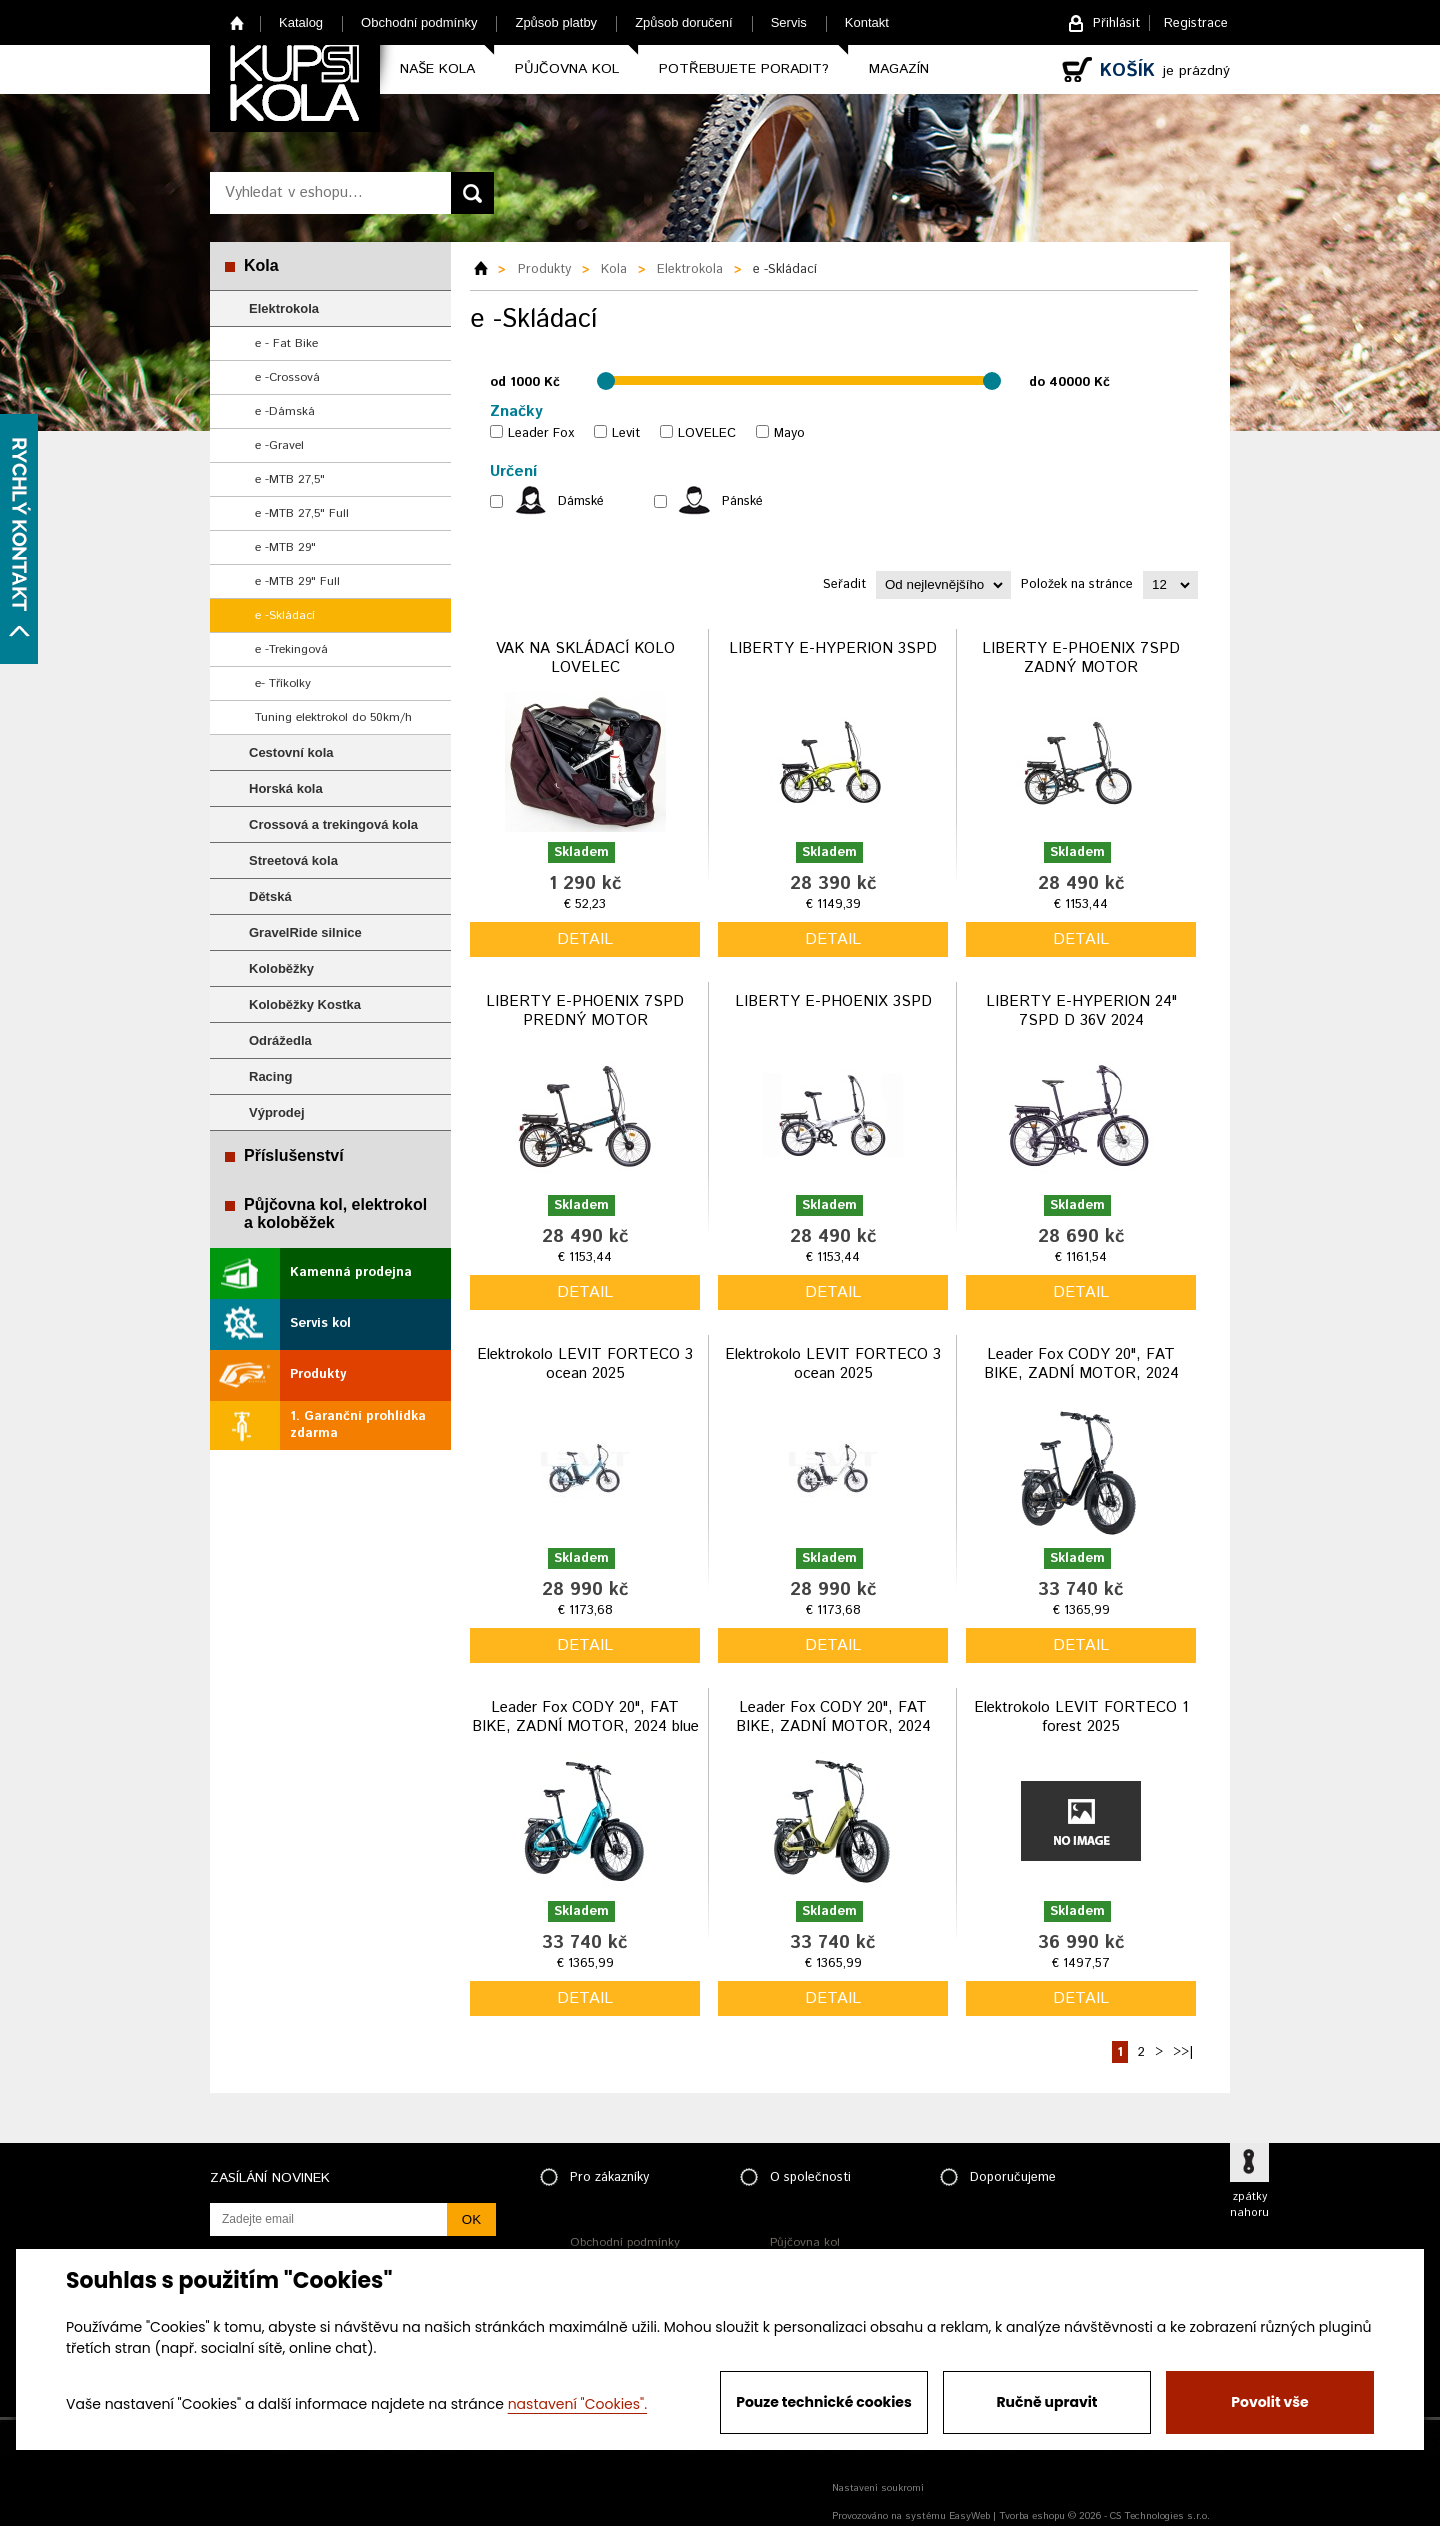 The height and width of the screenshot is (2526, 1440). What do you see at coordinates (320, 1323) in the screenshot?
I see `Servis kol` at bounding box center [320, 1323].